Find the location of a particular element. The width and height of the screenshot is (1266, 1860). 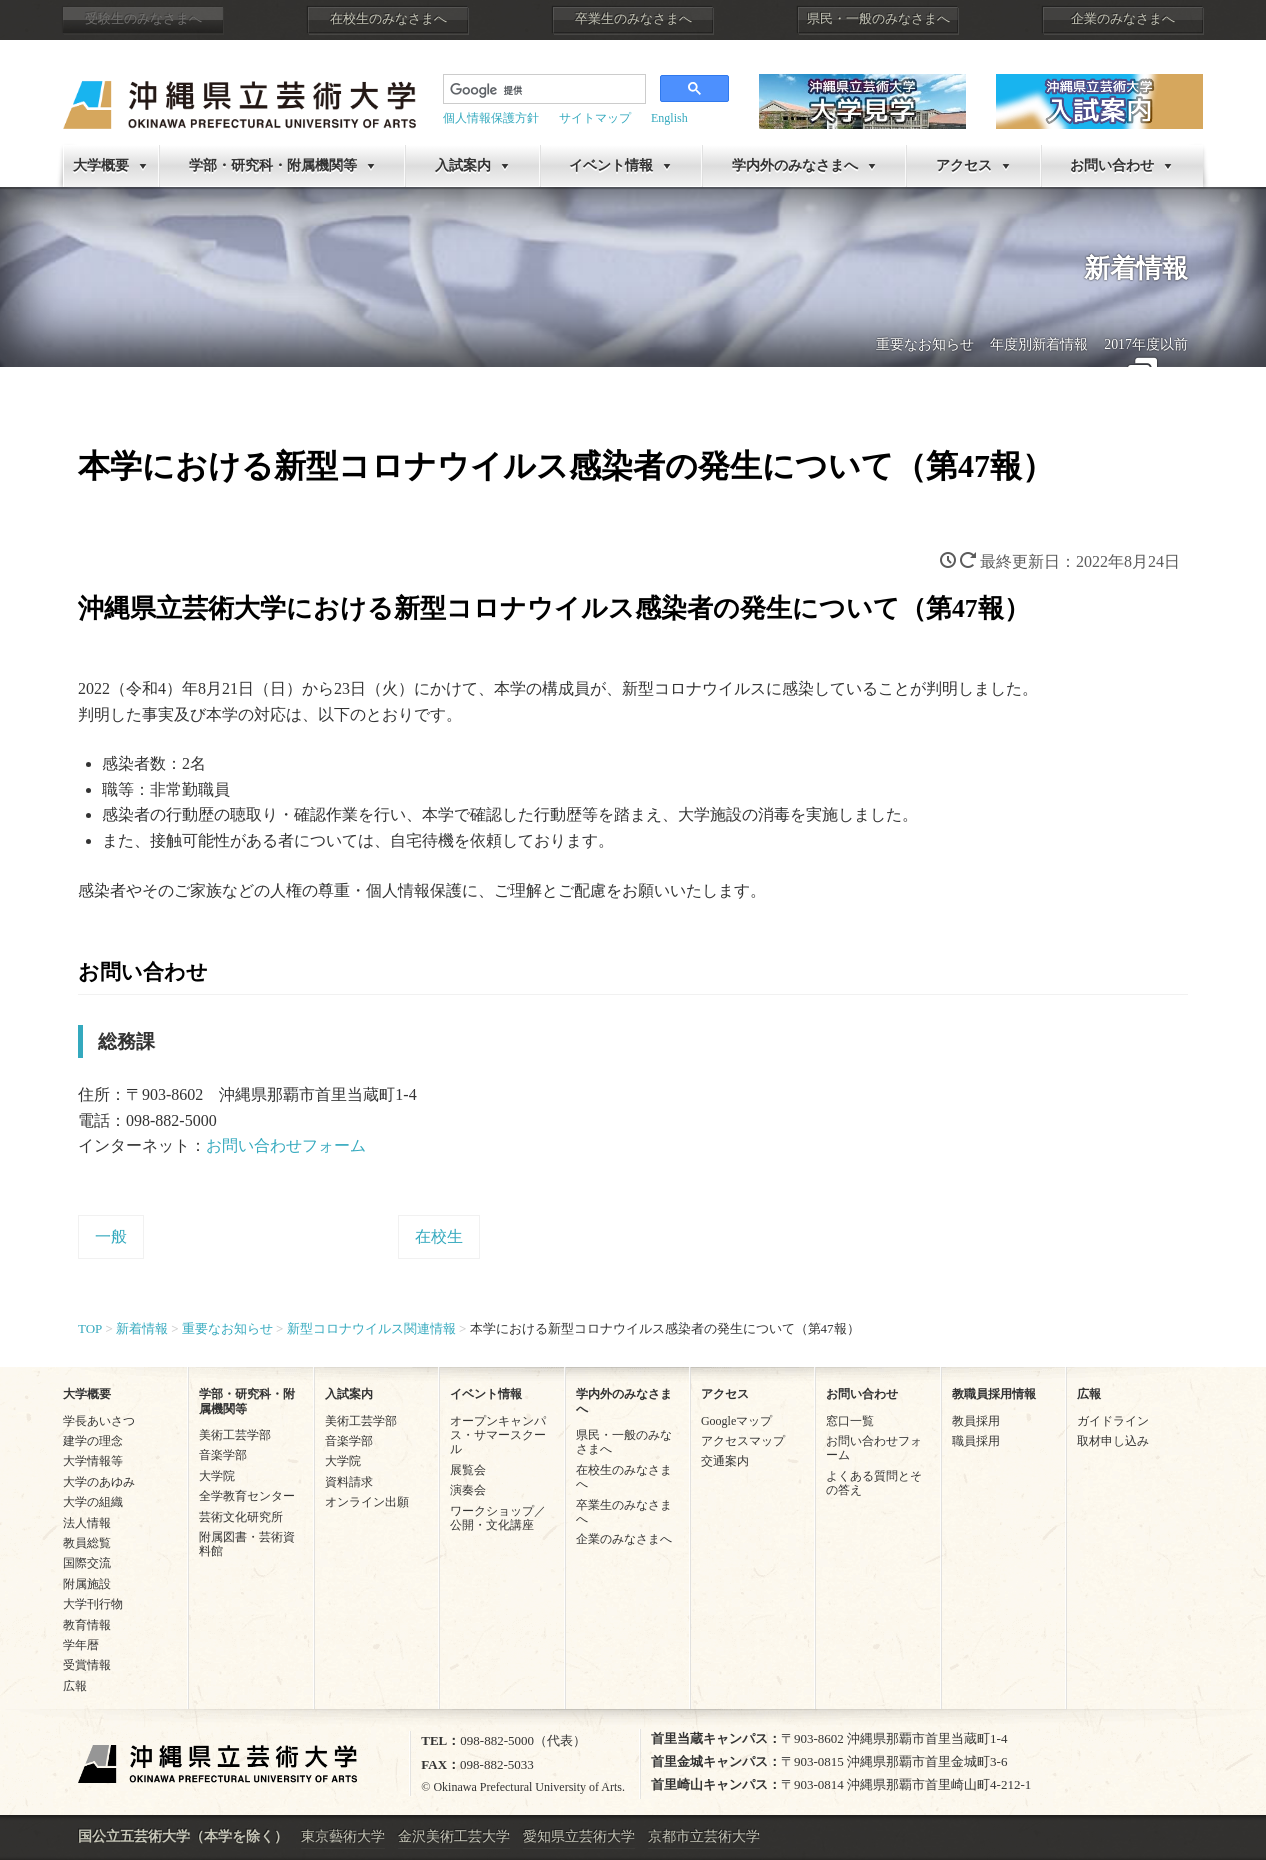

オープンキャンパス・サマースクール is located at coordinates (498, 1435).